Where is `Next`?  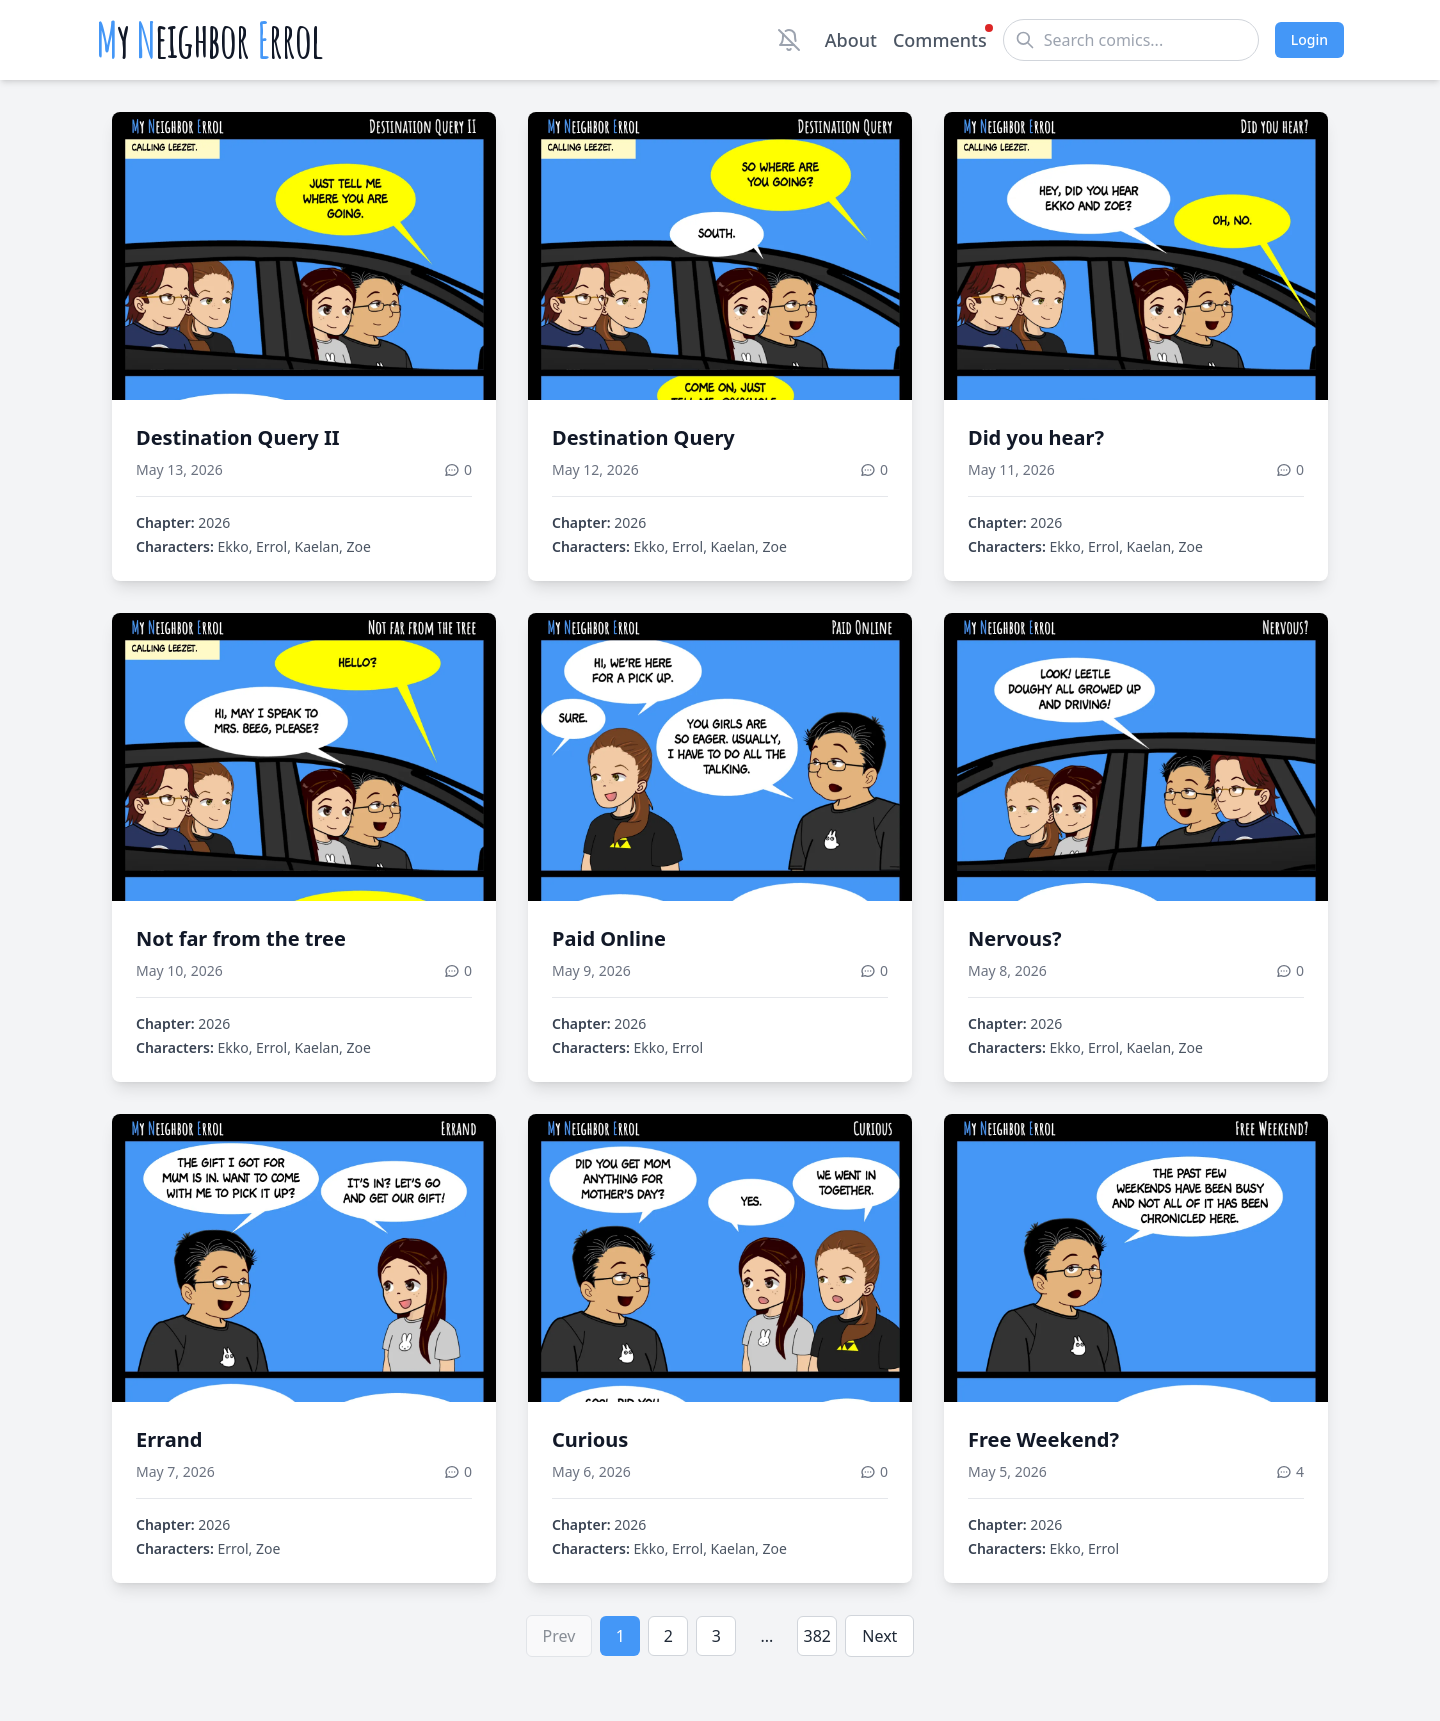
Next is located at coordinates (879, 1636).